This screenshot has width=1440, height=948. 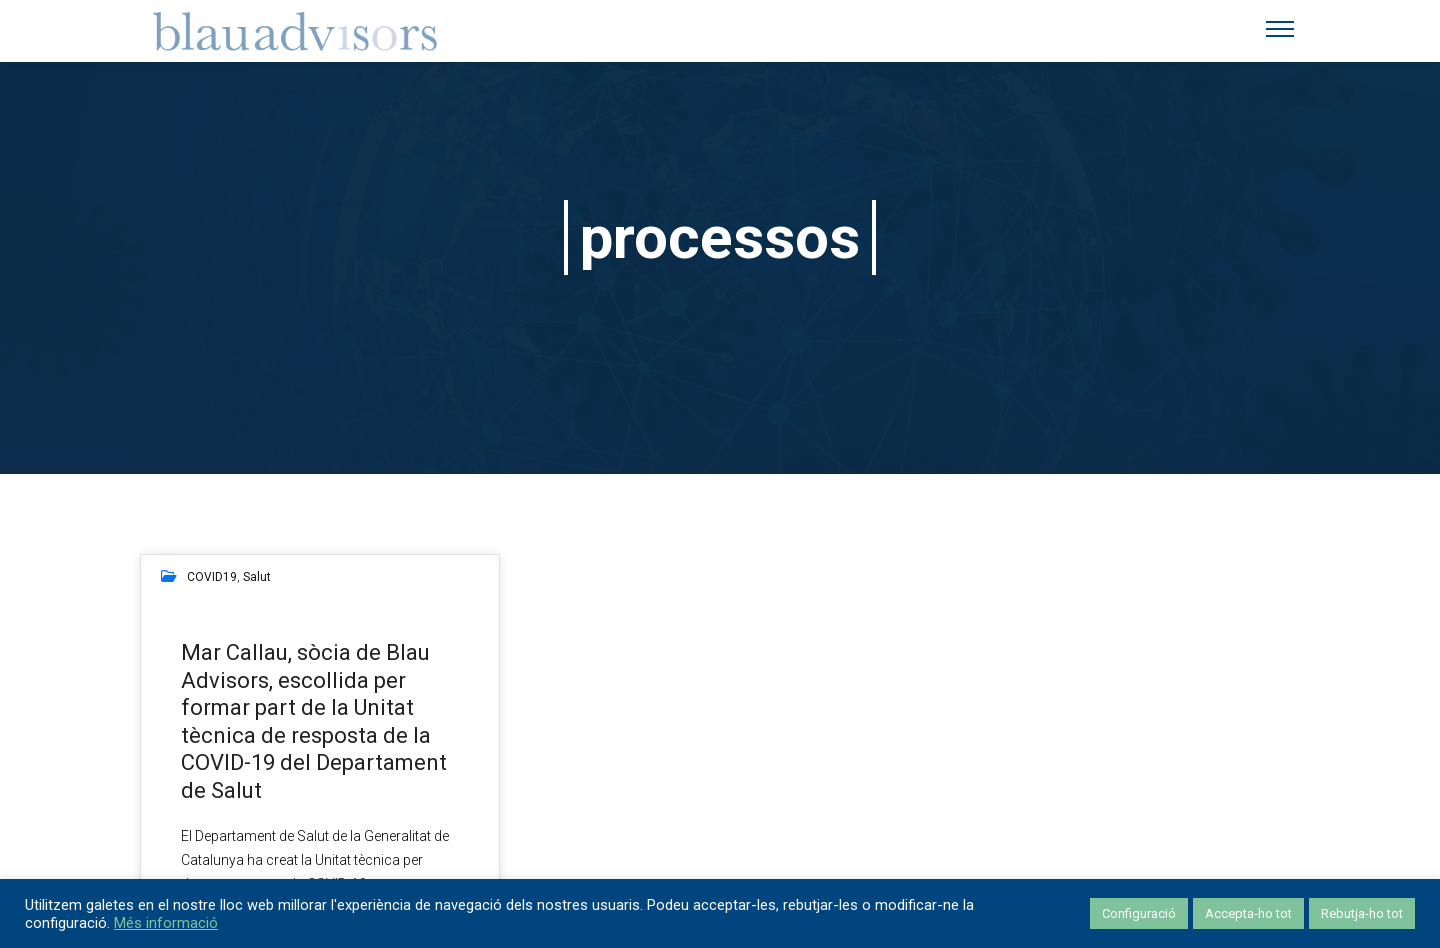 What do you see at coordinates (166, 923) in the screenshot?
I see `Més informació` at bounding box center [166, 923].